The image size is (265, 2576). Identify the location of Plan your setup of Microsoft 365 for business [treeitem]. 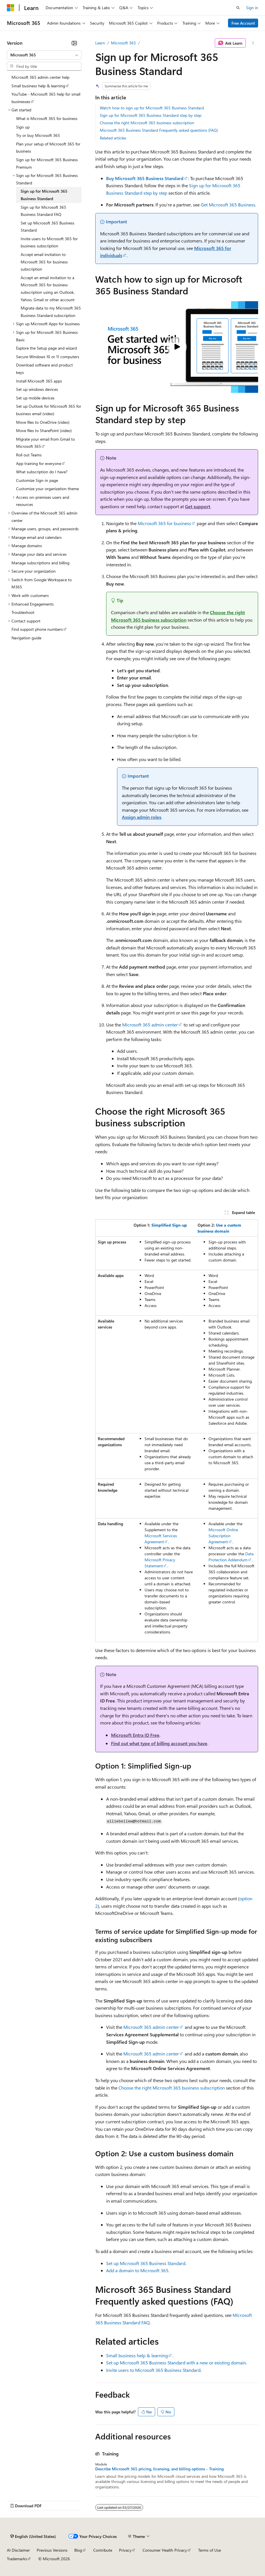
(48, 147).